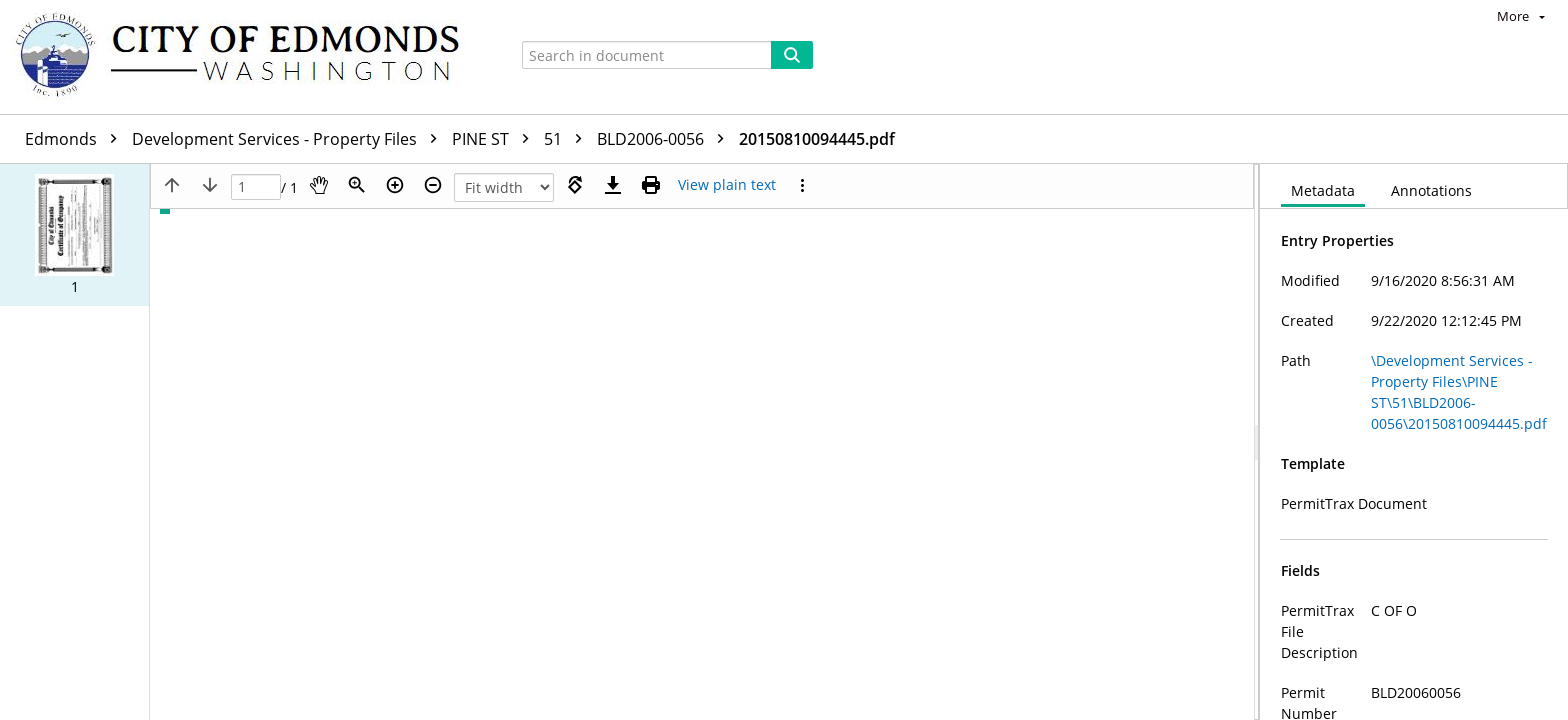 This screenshot has height=720, width=1568. Describe the element at coordinates (395, 185) in the screenshot. I see `[Zoom in]` at that location.